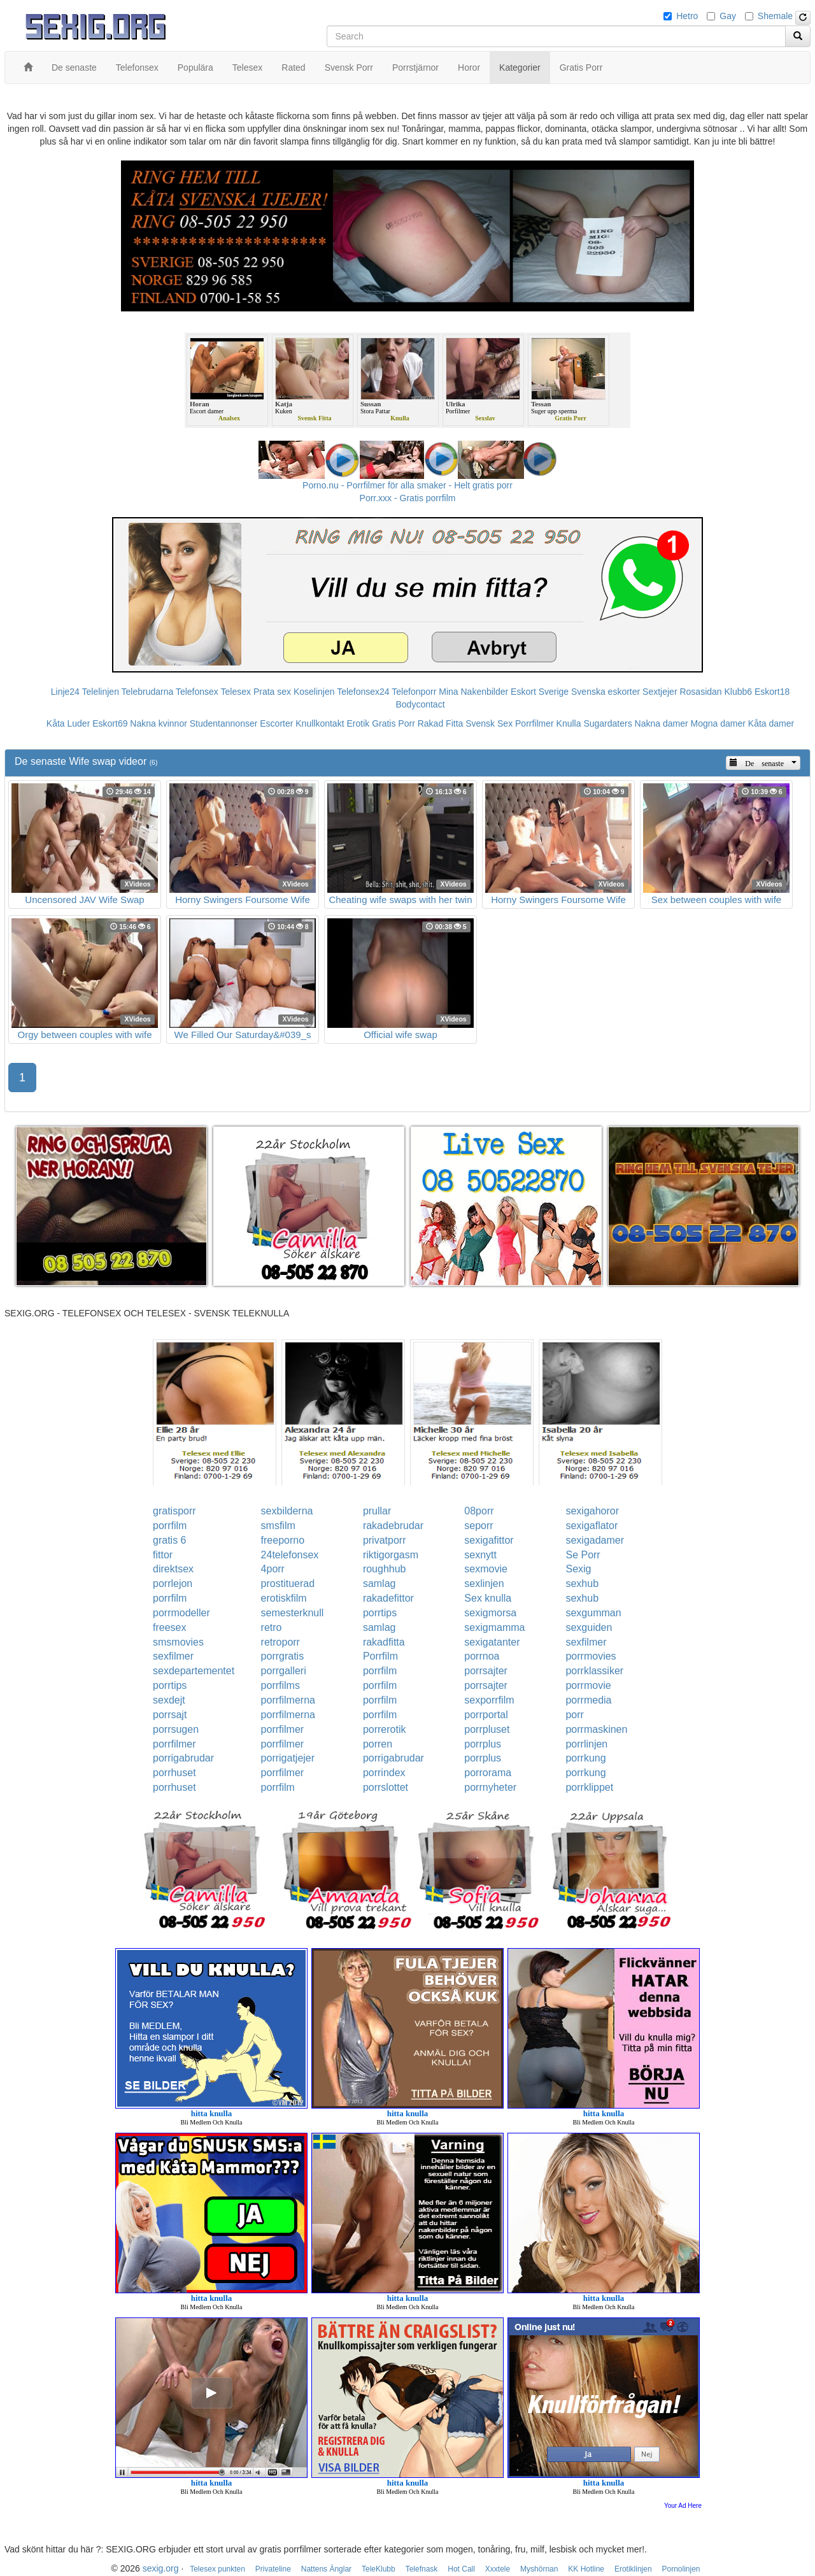 The width and height of the screenshot is (815, 2576). I want to click on sexigahoror, so click(592, 1510).